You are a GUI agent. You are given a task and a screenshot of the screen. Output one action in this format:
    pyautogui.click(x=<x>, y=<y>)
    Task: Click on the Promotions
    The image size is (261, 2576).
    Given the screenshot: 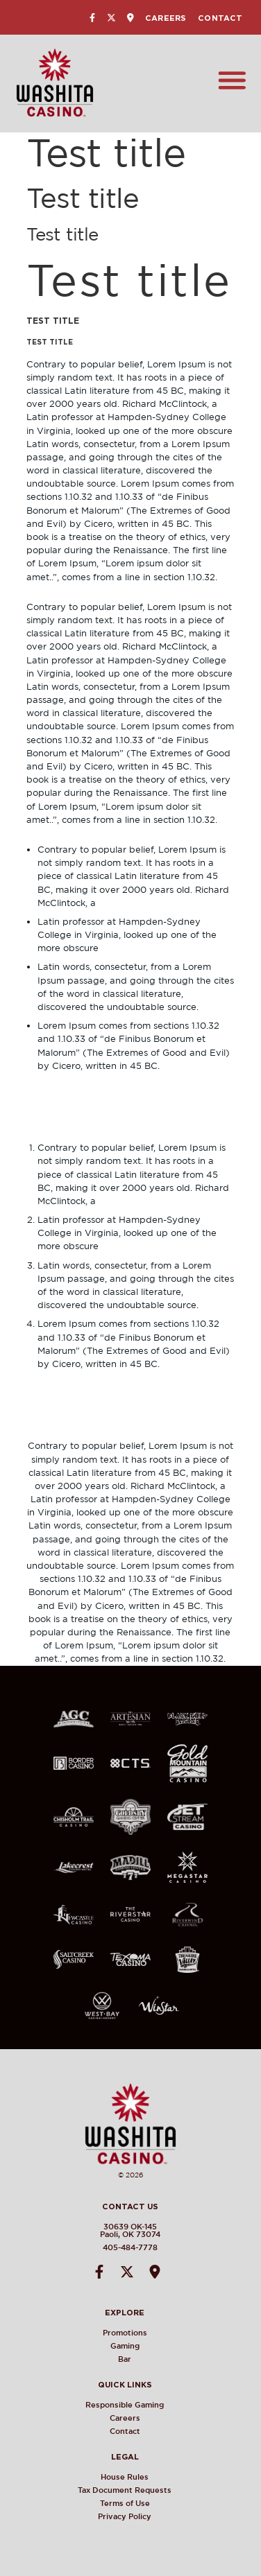 What is the action you would take?
    pyautogui.click(x=136, y=2333)
    